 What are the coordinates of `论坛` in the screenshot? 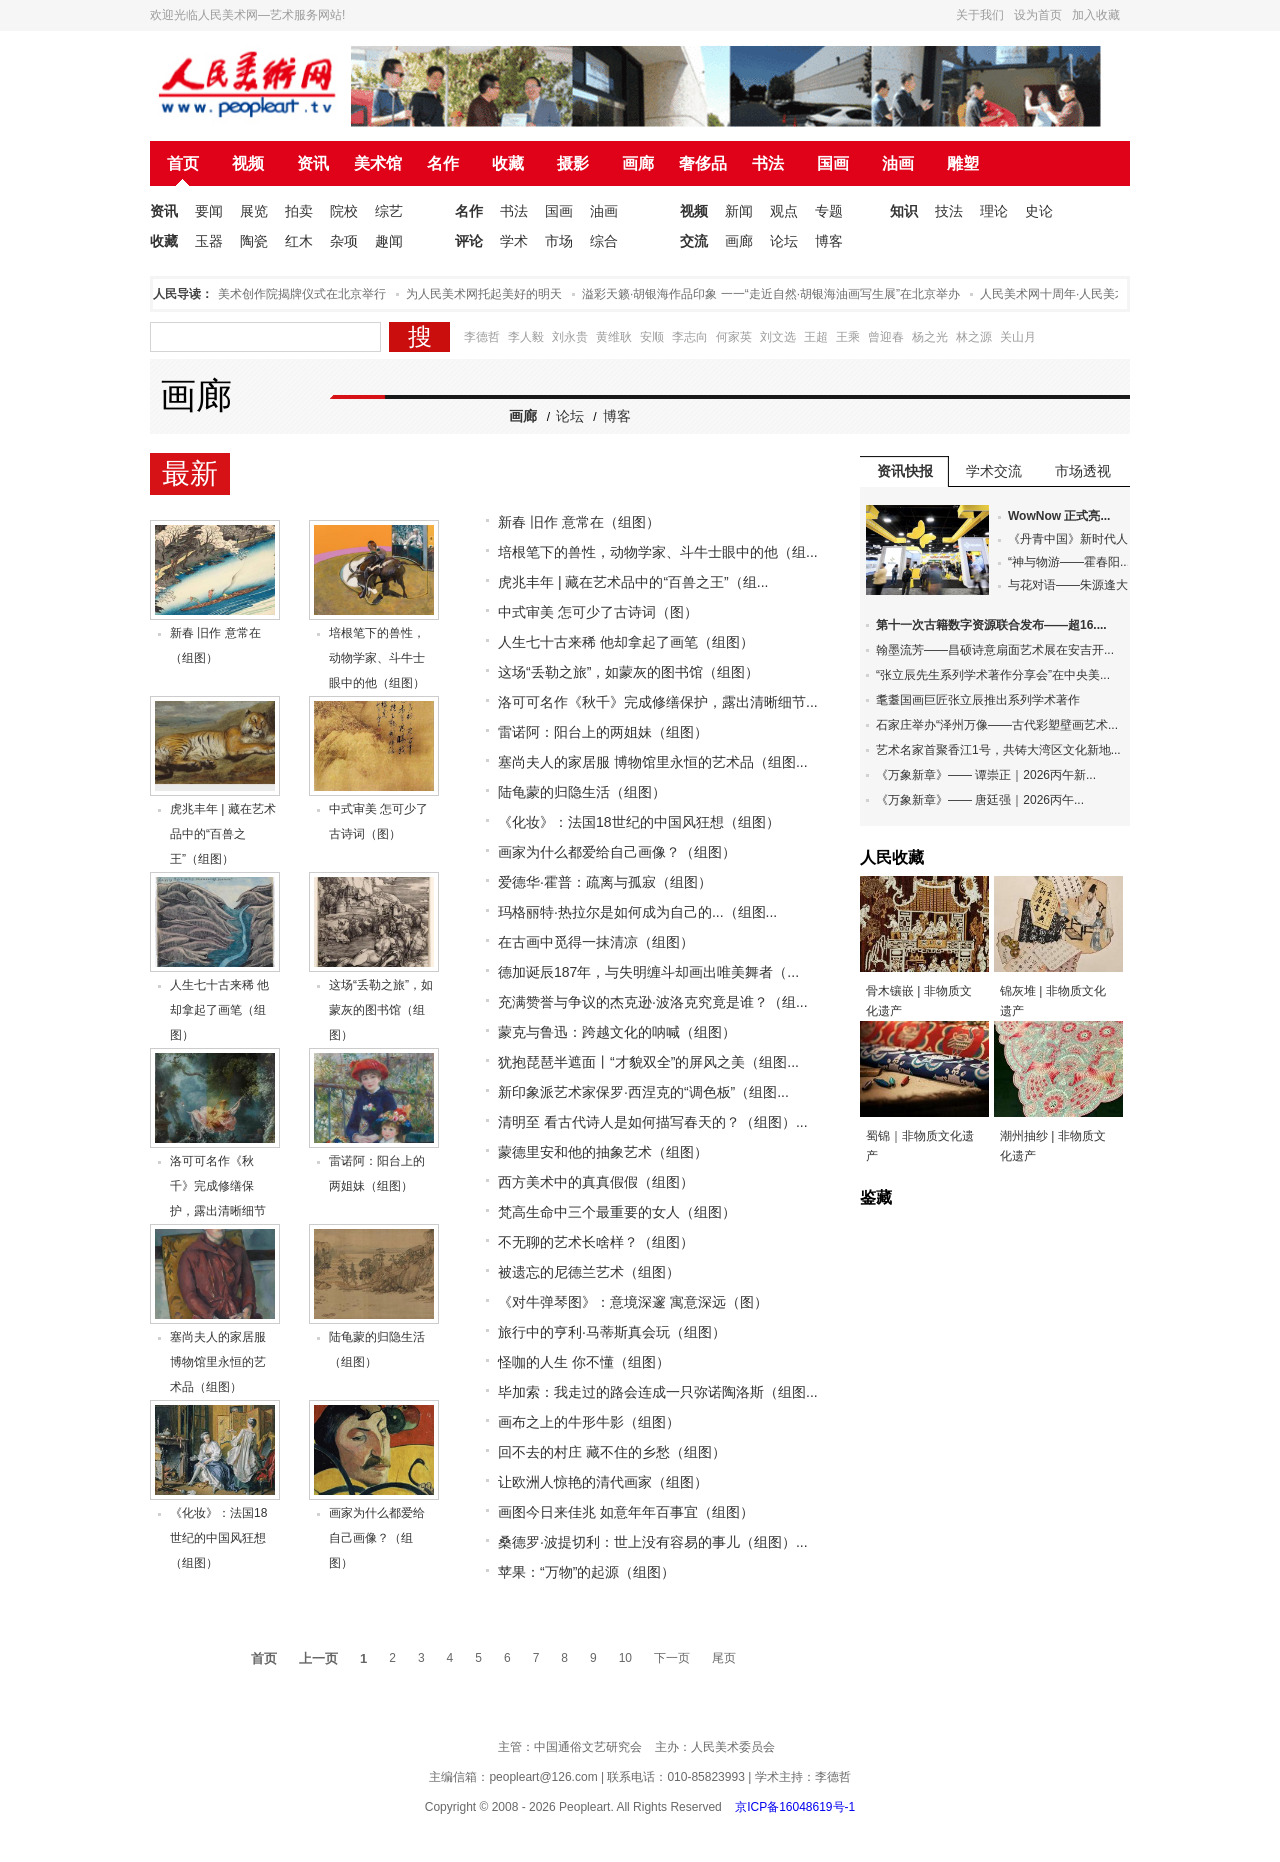 It's located at (784, 241).